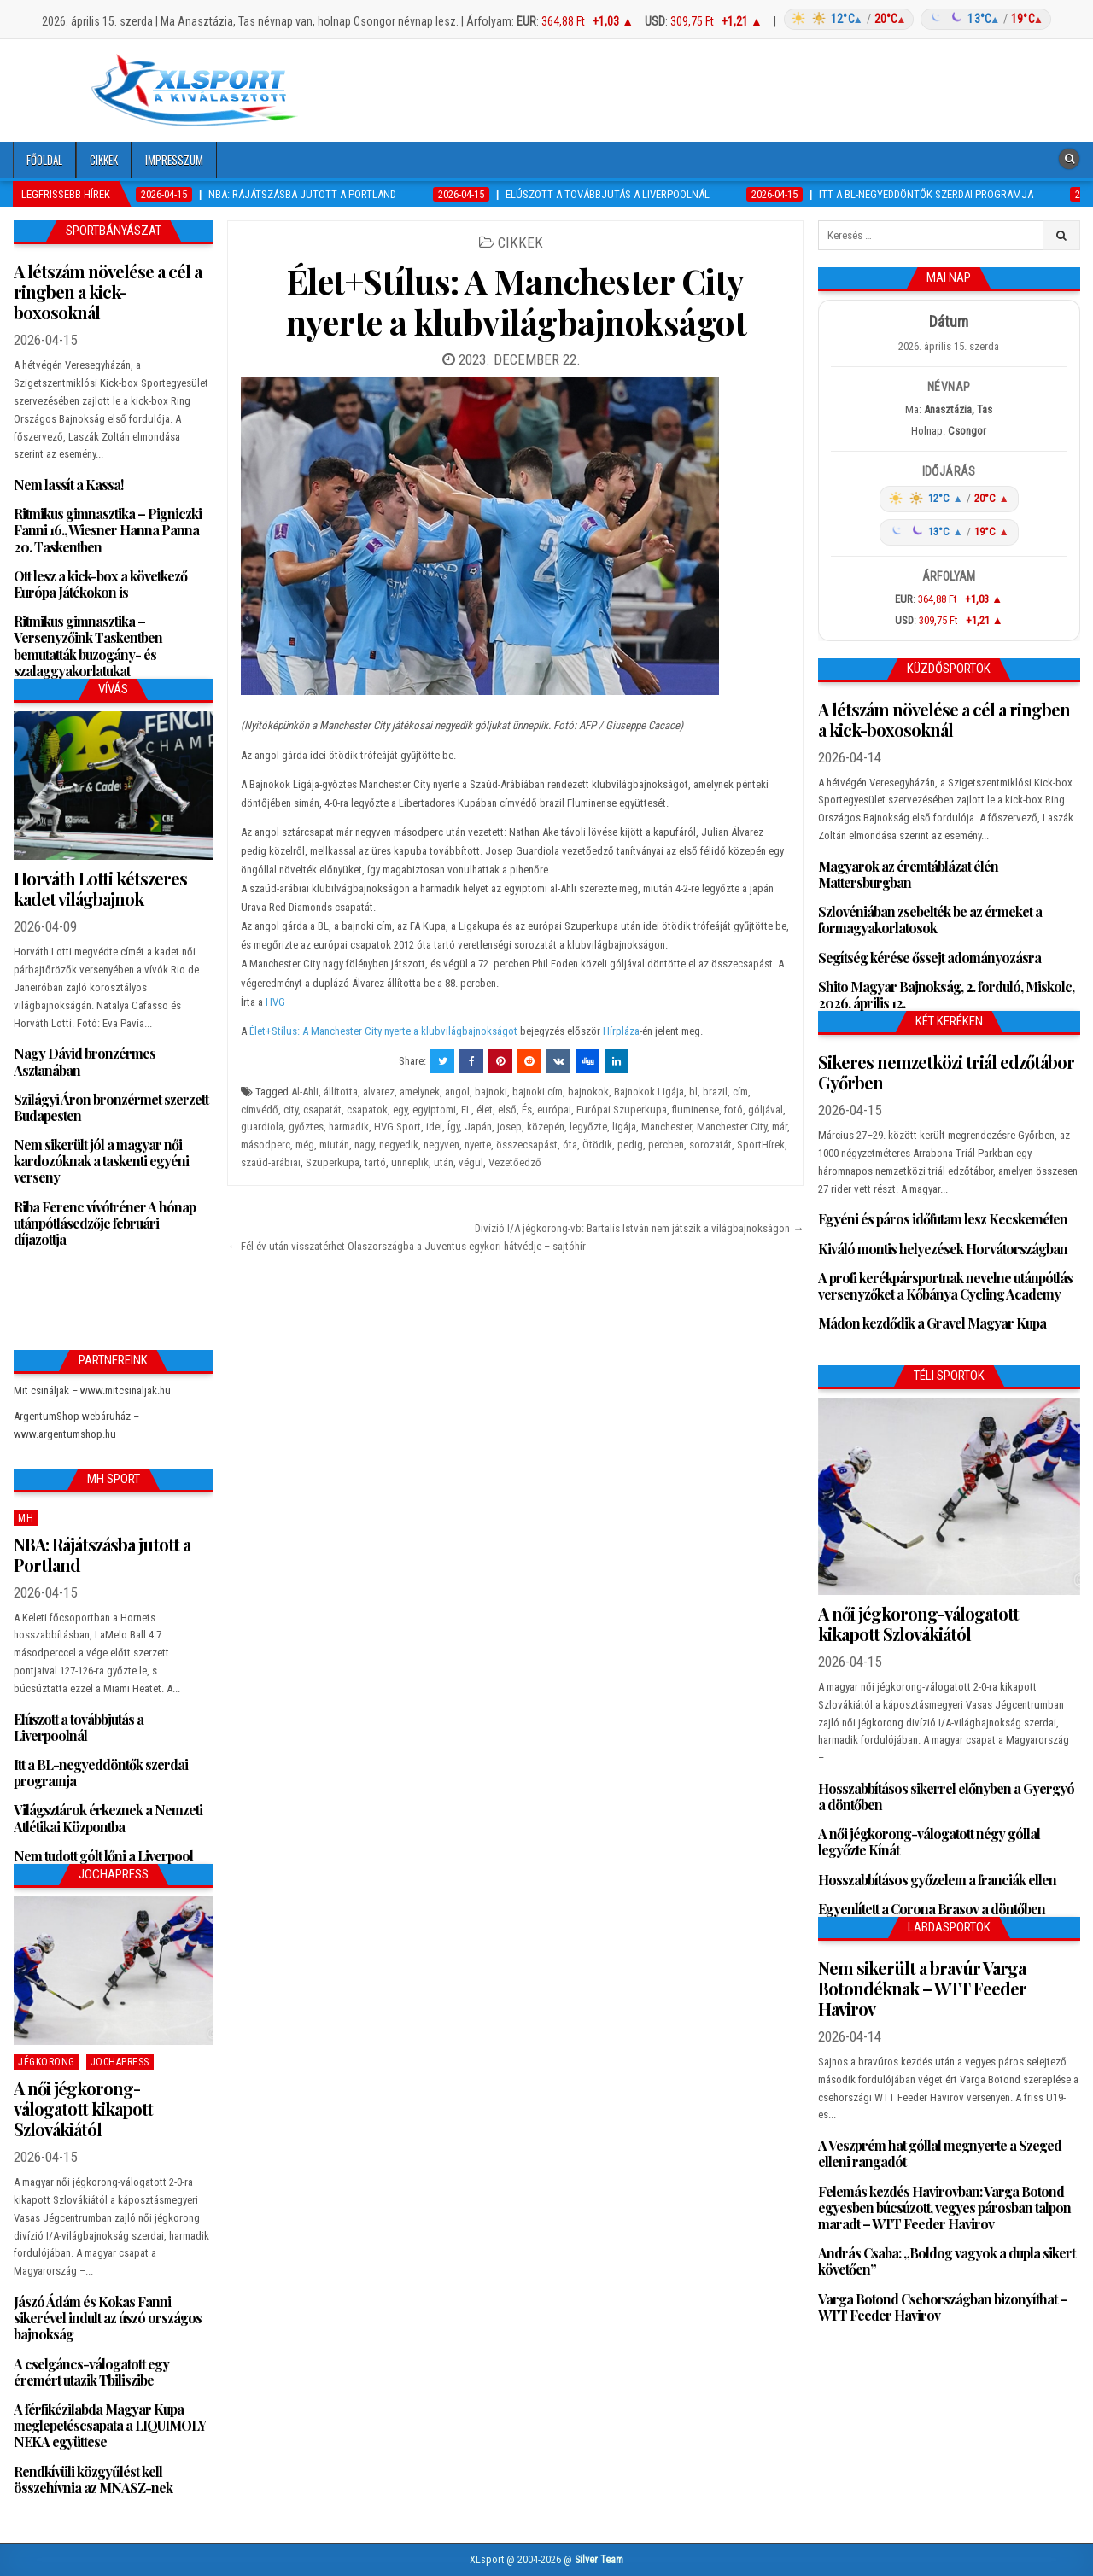 Image resolution: width=1093 pixels, height=2576 pixels. What do you see at coordinates (108, 292) in the screenshot?
I see `A létszám növelése a cél a ringben a kick-boxosoknál` at bounding box center [108, 292].